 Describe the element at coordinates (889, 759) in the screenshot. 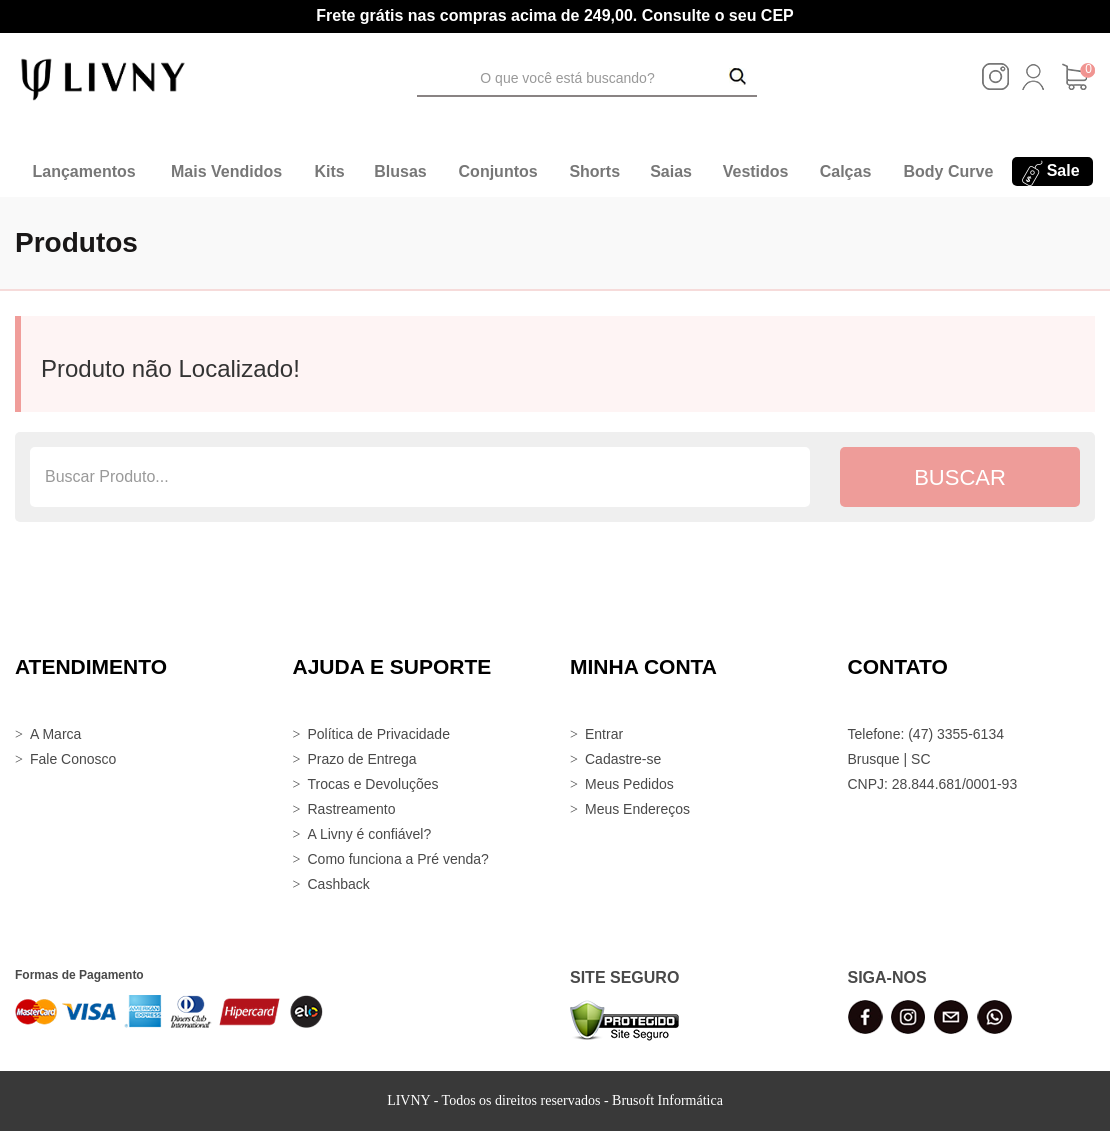

I see `Brusque | SC` at that location.